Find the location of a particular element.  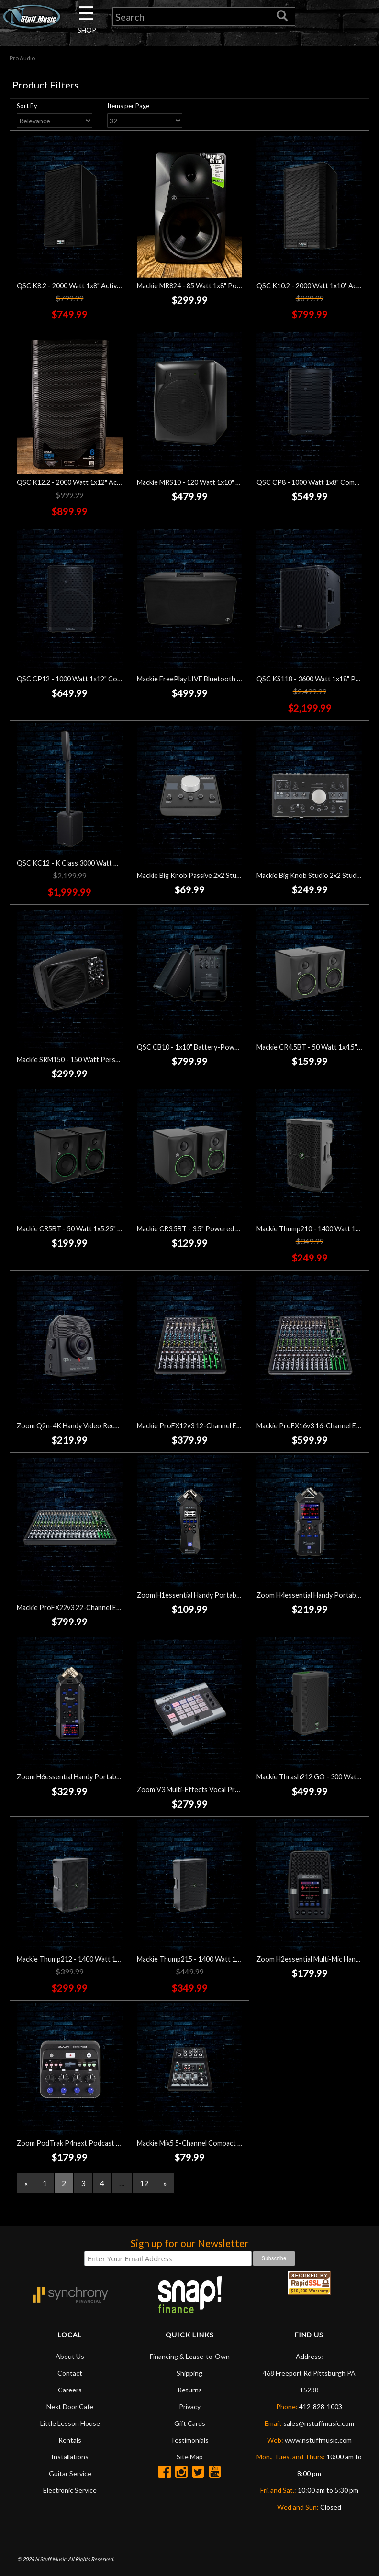

Guitar Service is located at coordinates (70, 2473).